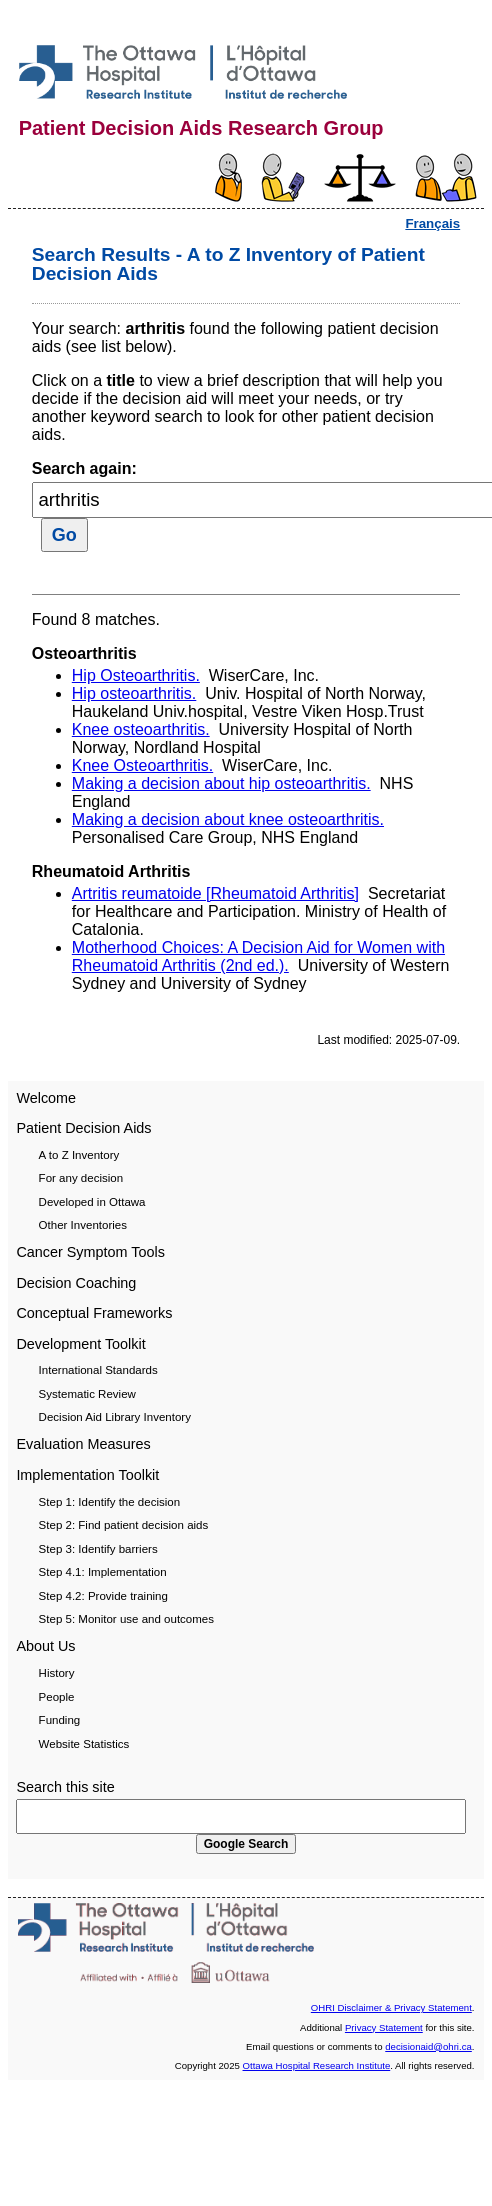 The width and height of the screenshot is (492, 2206). Describe the element at coordinates (76, 1283) in the screenshot. I see `Decision Coaching` at that location.